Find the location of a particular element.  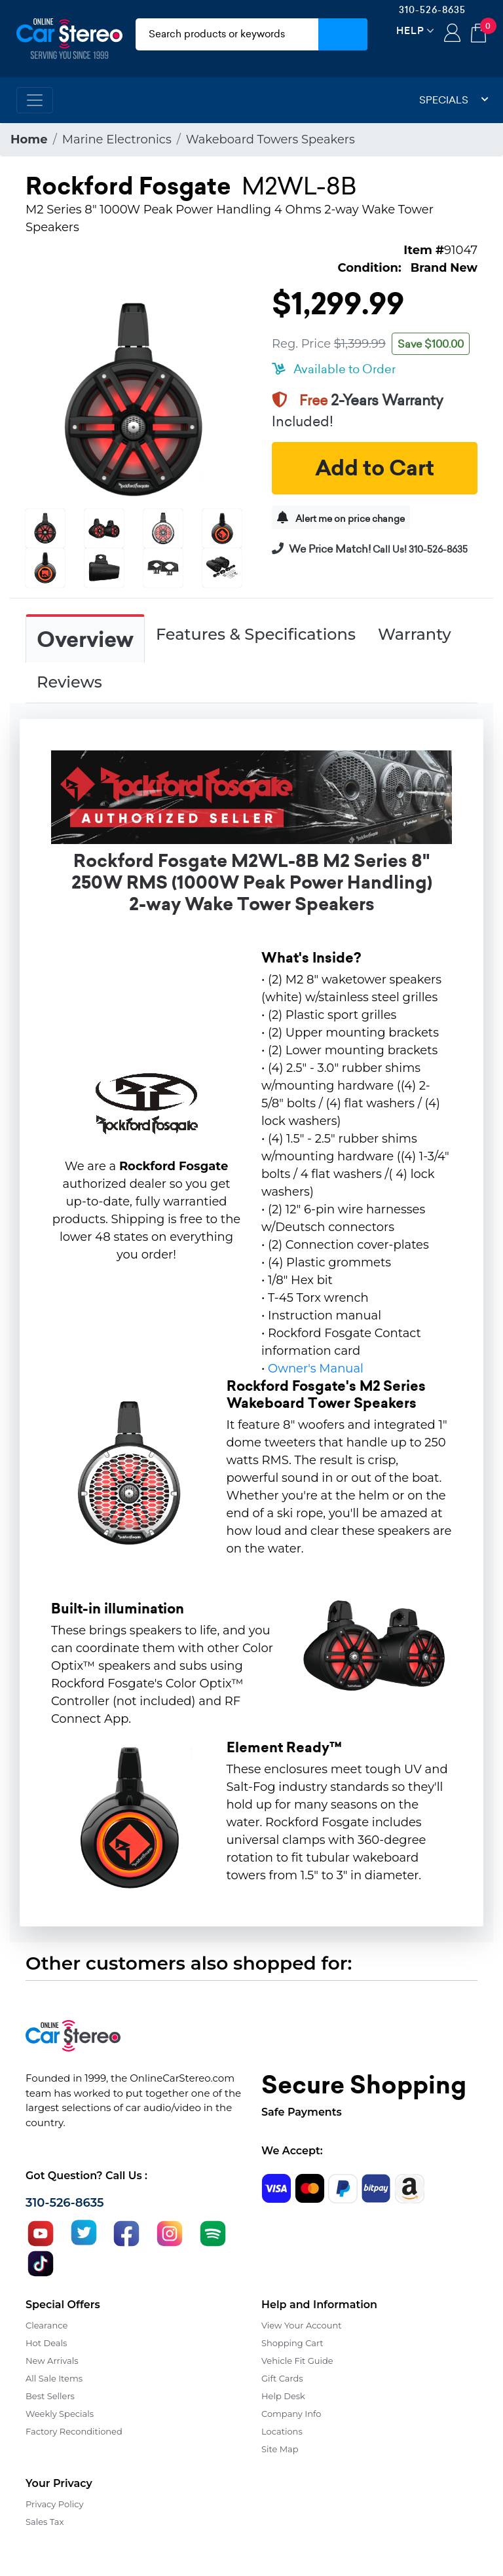

Clearance is located at coordinates (46, 2325).